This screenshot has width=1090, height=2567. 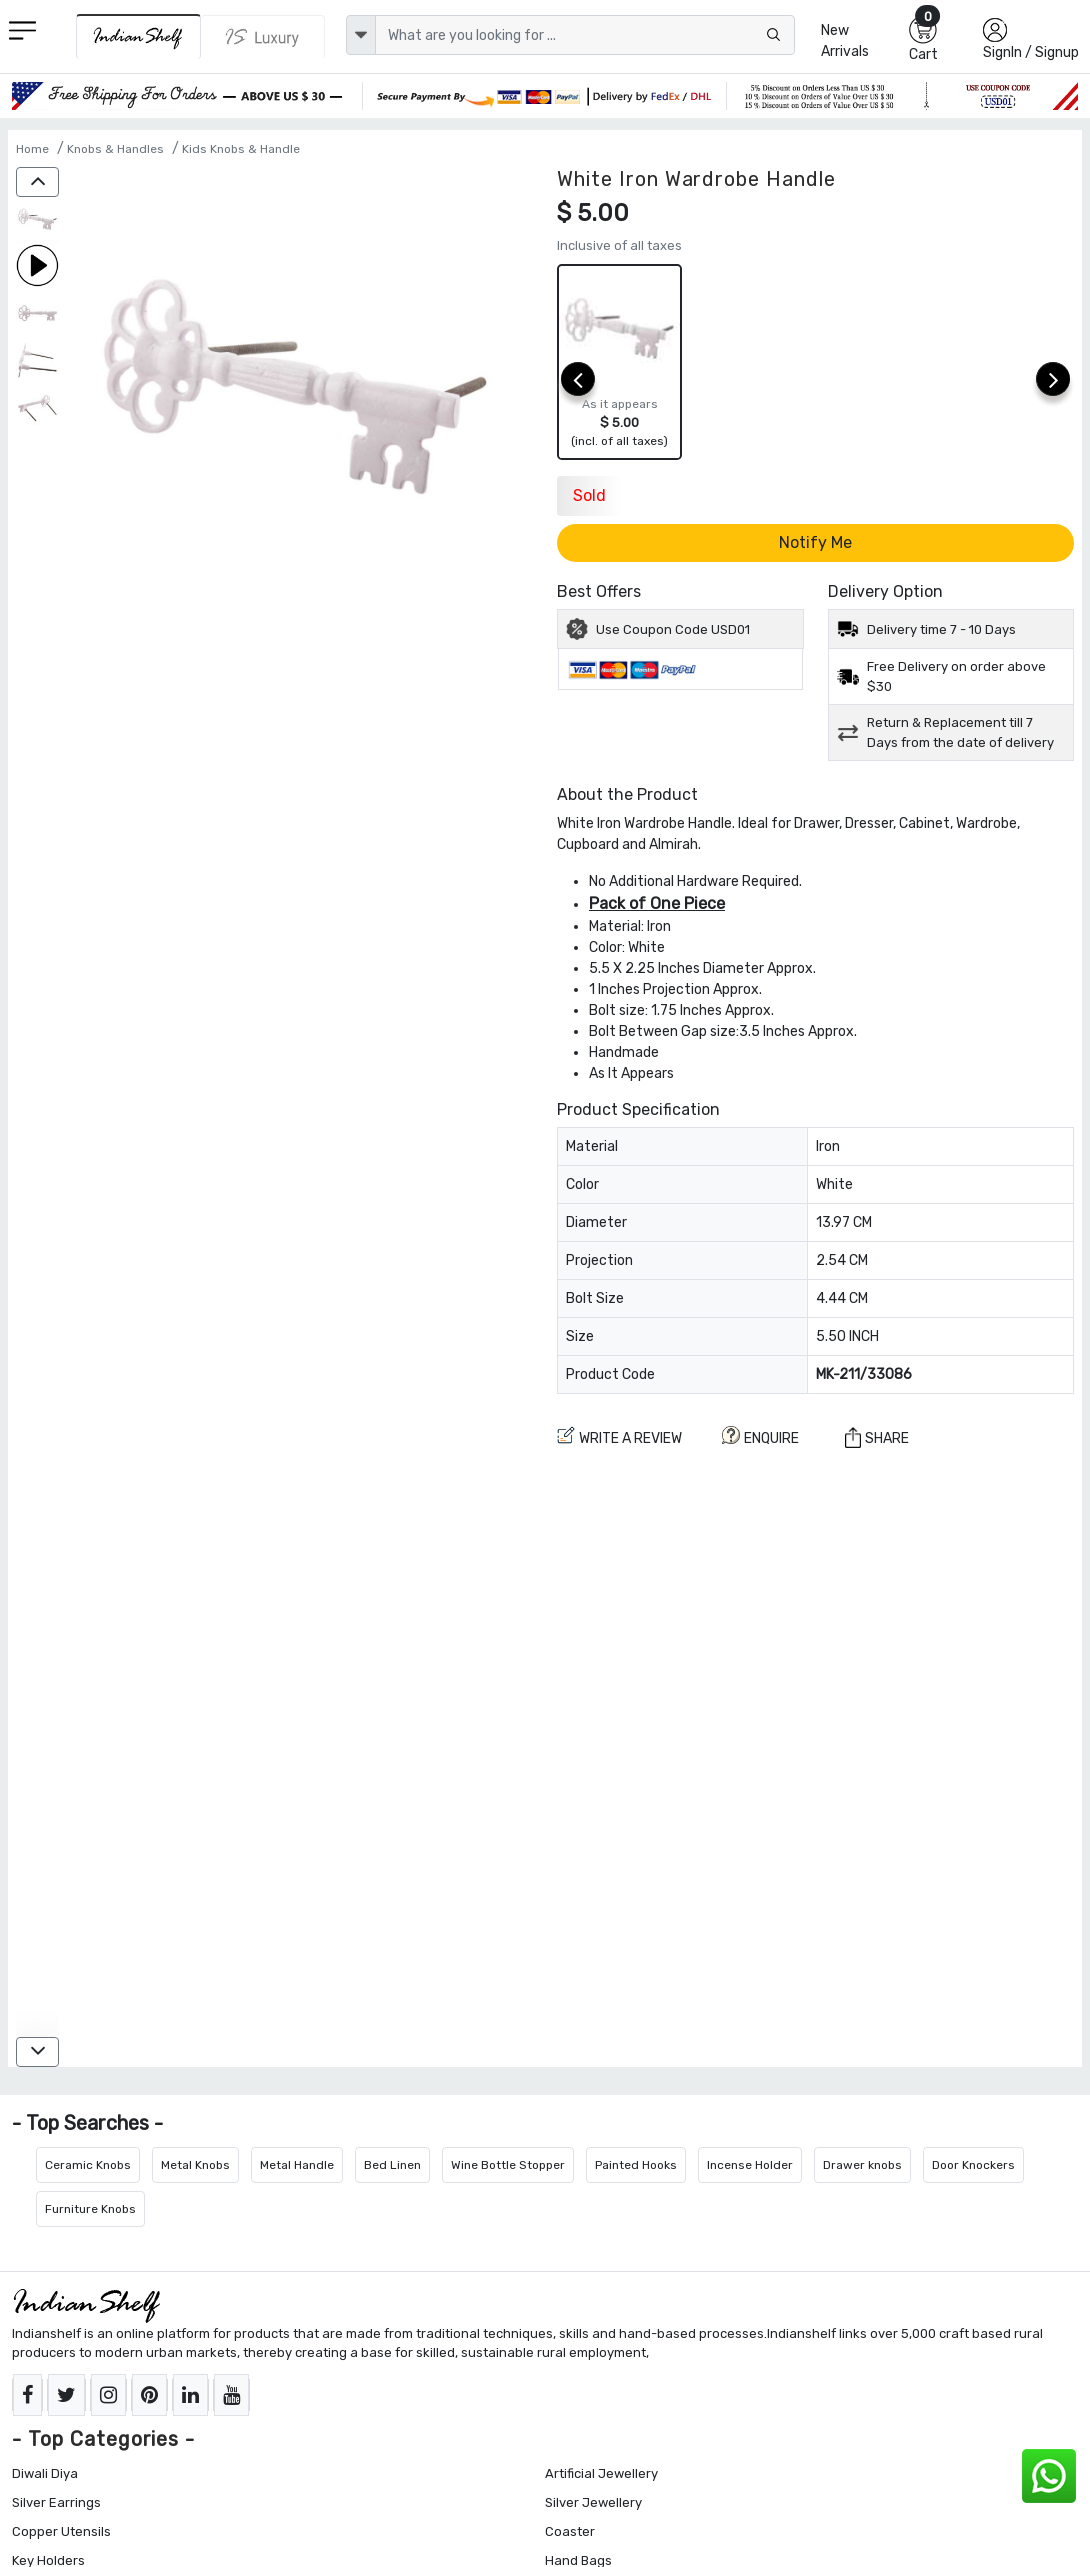 I want to click on [IndianShelf], so click(x=138, y=36).